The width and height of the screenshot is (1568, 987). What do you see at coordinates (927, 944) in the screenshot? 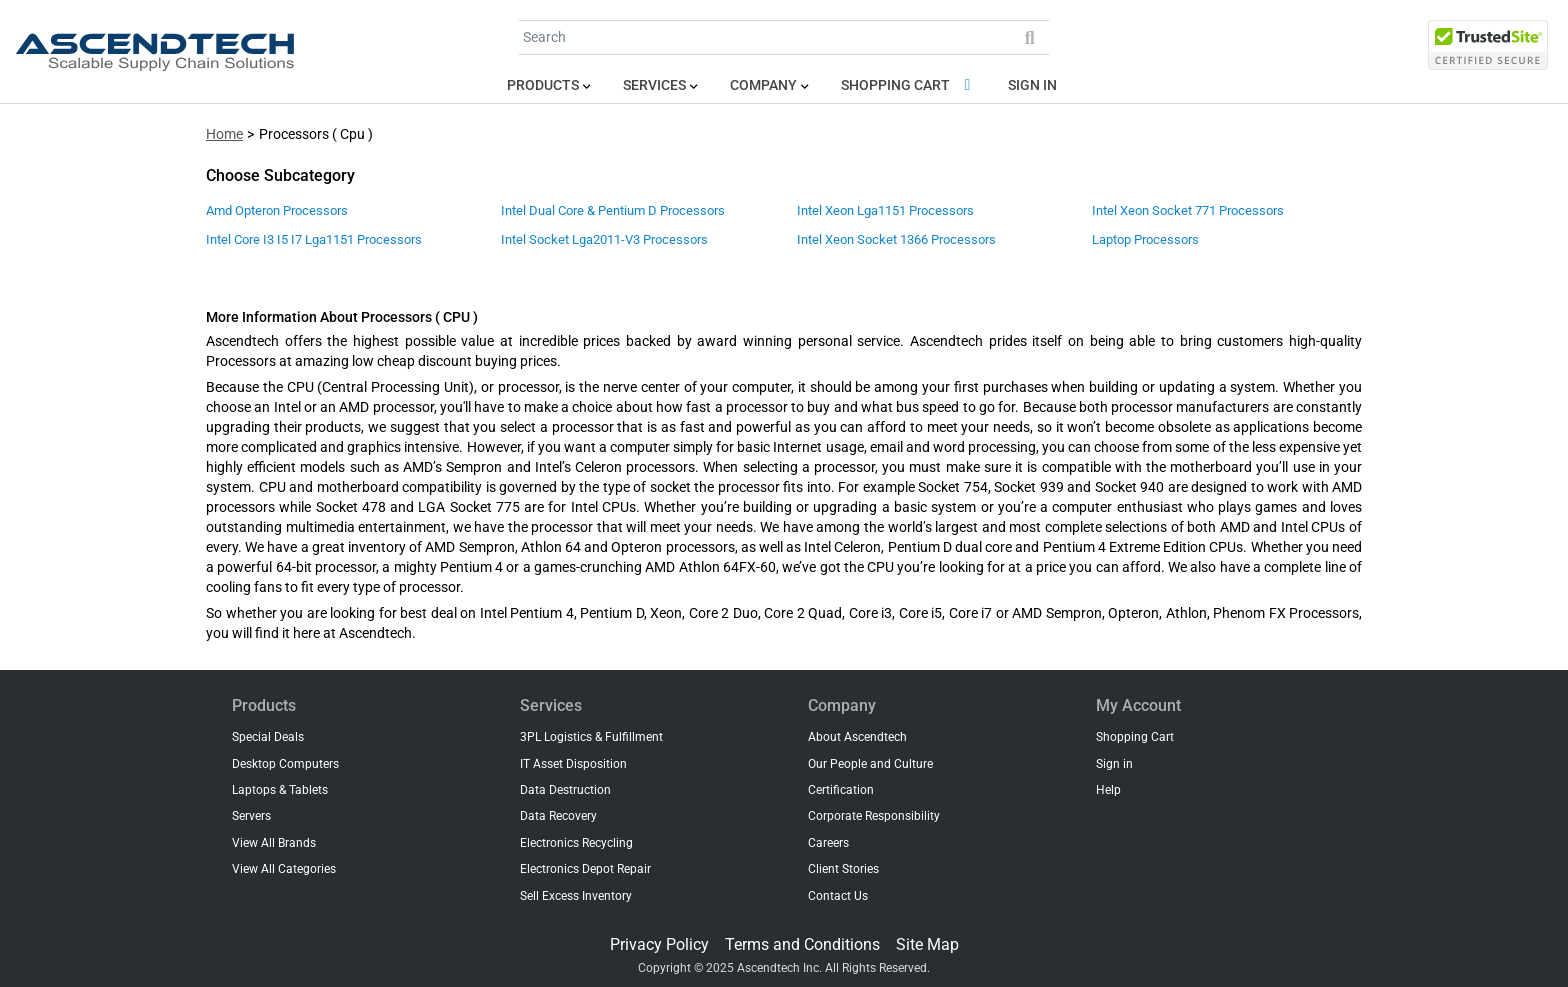
I see `Site Map` at bounding box center [927, 944].